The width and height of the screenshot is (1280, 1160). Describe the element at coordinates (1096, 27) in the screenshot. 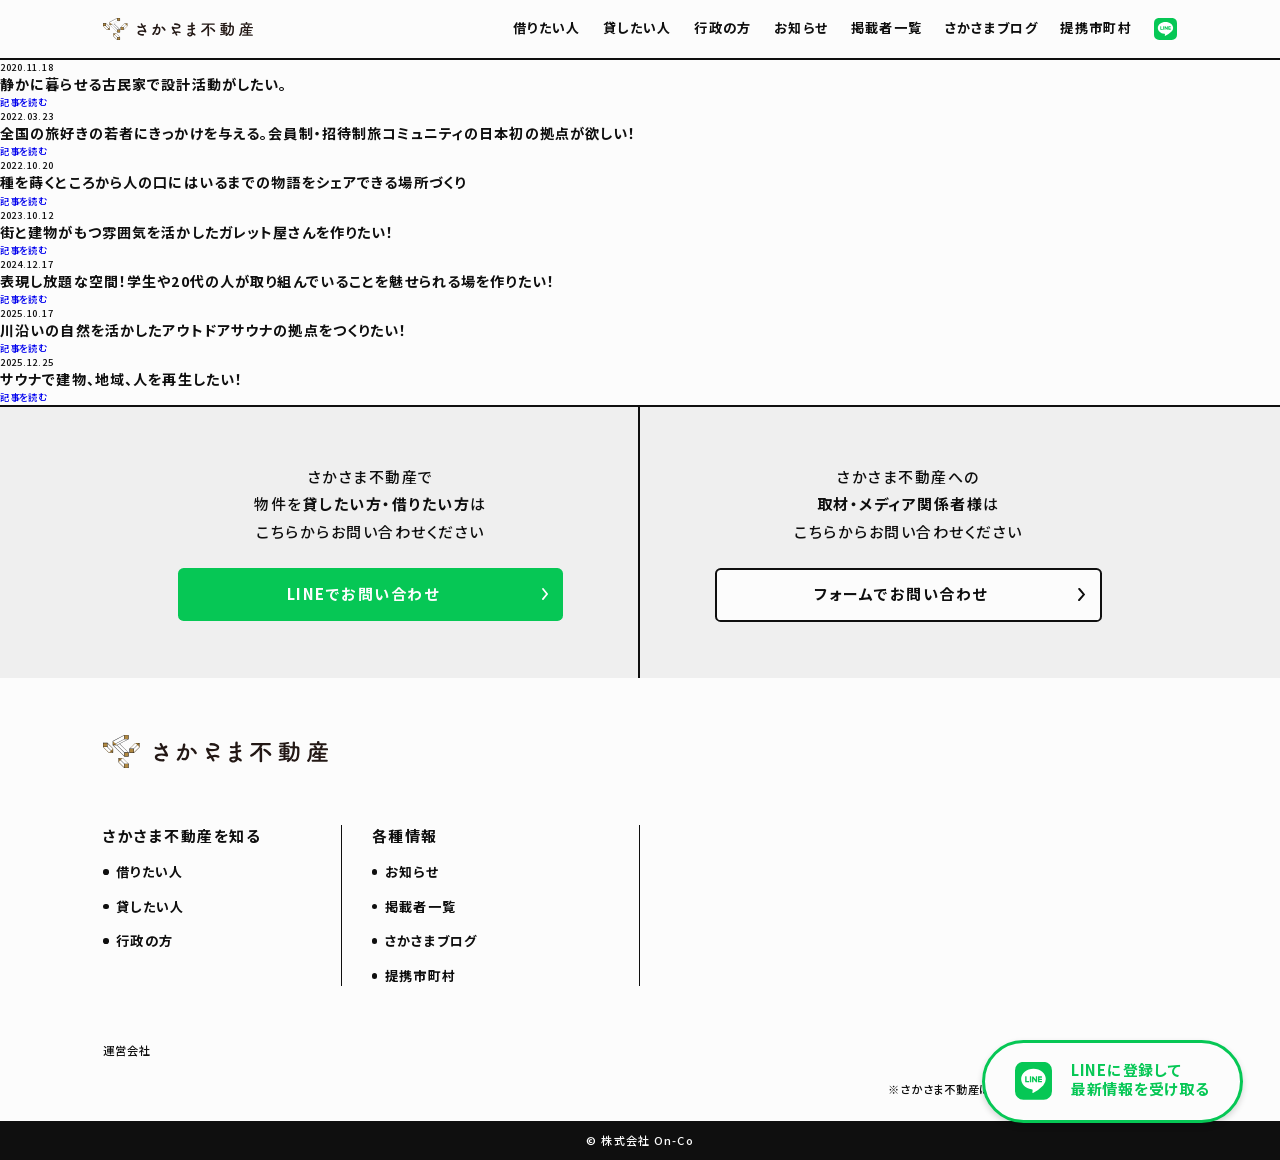

I see `提携市町村` at that location.